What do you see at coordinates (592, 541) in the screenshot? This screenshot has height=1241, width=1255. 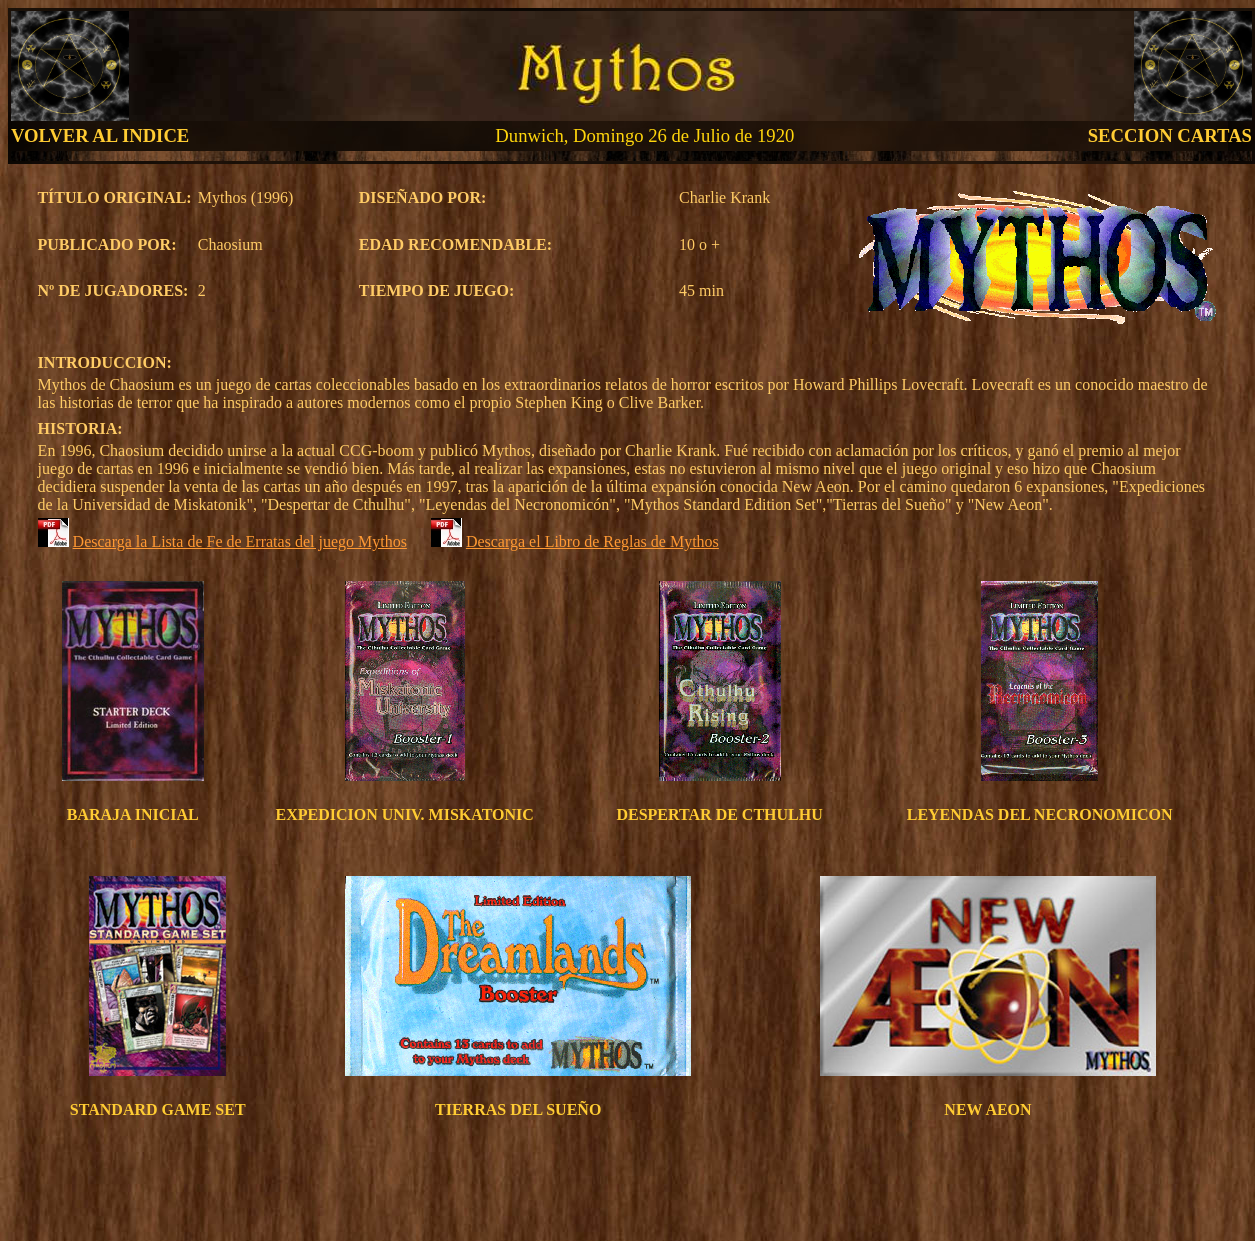 I see `Descarga el Libro de Reglas de Mythos` at bounding box center [592, 541].